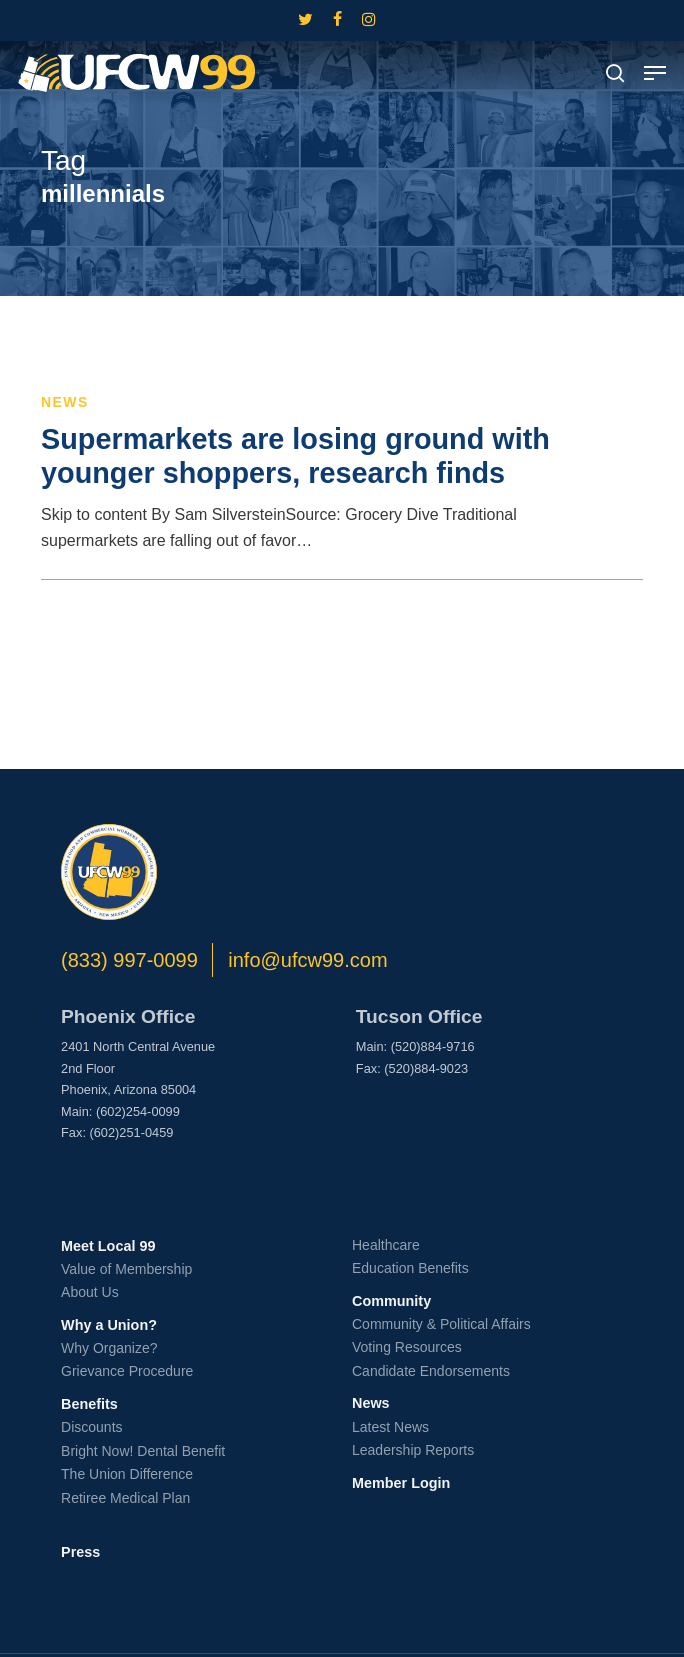 Image resolution: width=684 pixels, height=1657 pixels. Describe the element at coordinates (655, 73) in the screenshot. I see `[button]` at that location.